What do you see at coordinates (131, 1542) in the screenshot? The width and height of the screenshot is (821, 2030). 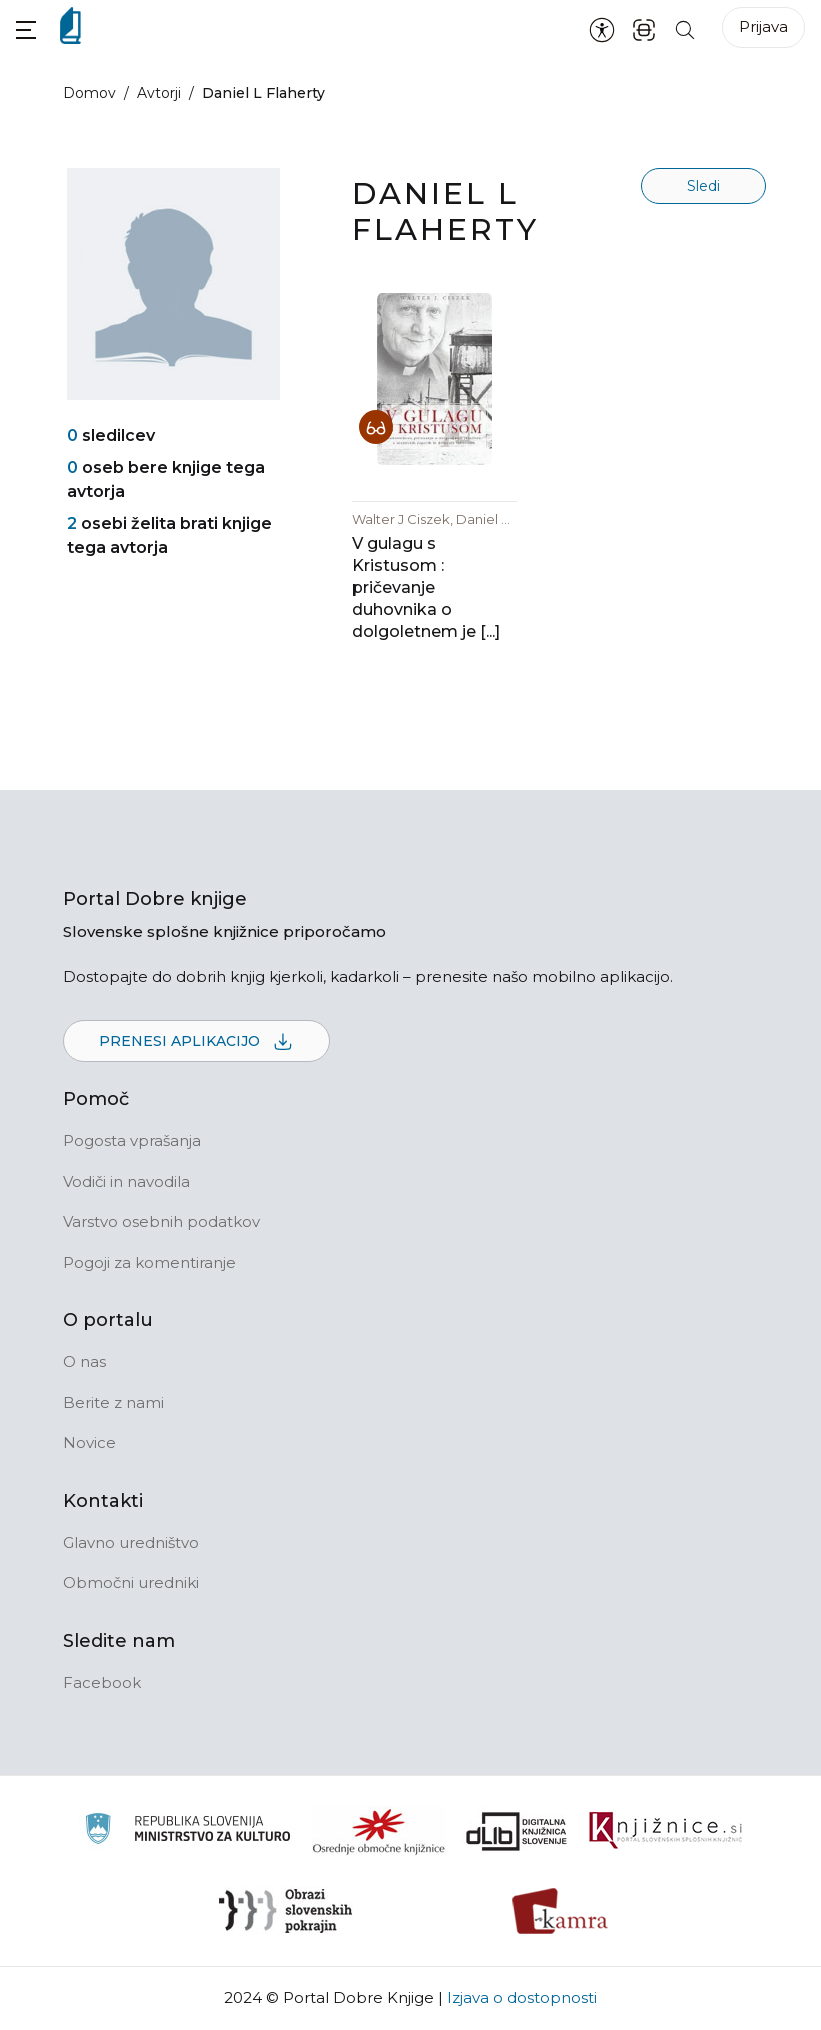 I see `Glavno uredništvo` at bounding box center [131, 1542].